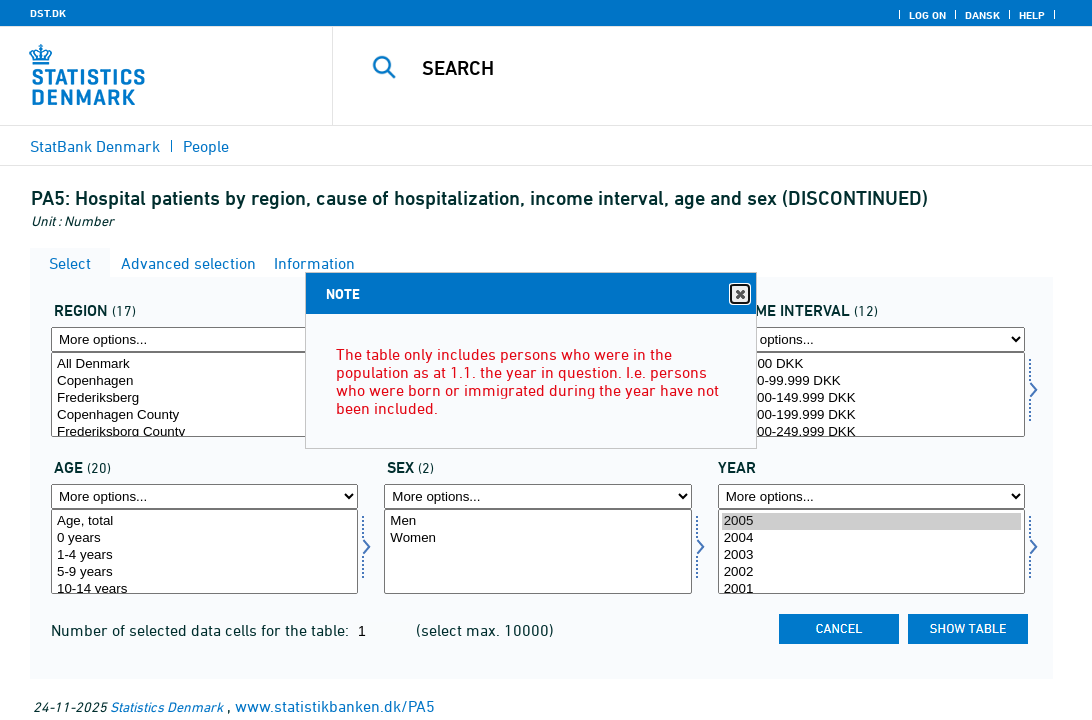 Image resolution: width=1092 pixels, height=720 pixels. I want to click on [More options... for køn], so click(537, 496).